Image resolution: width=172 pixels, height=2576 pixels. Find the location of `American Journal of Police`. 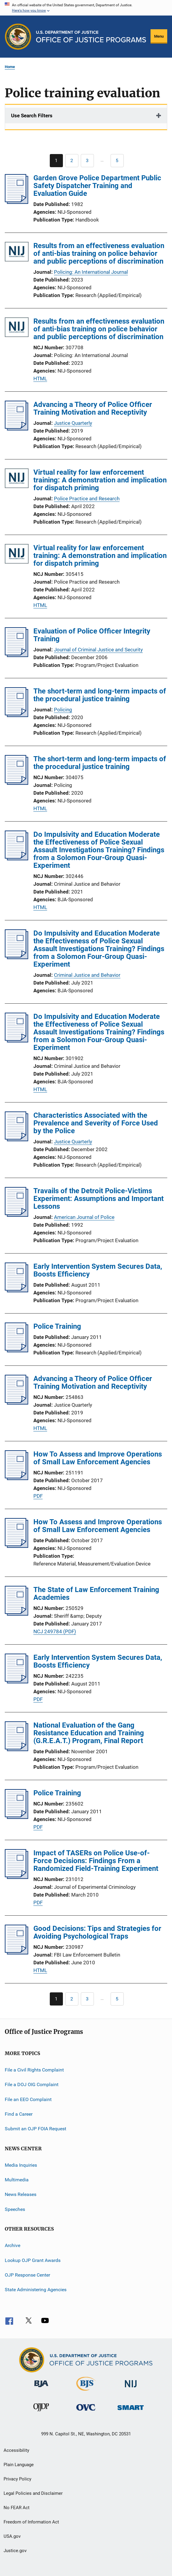

American Journal of Police is located at coordinates (84, 1217).